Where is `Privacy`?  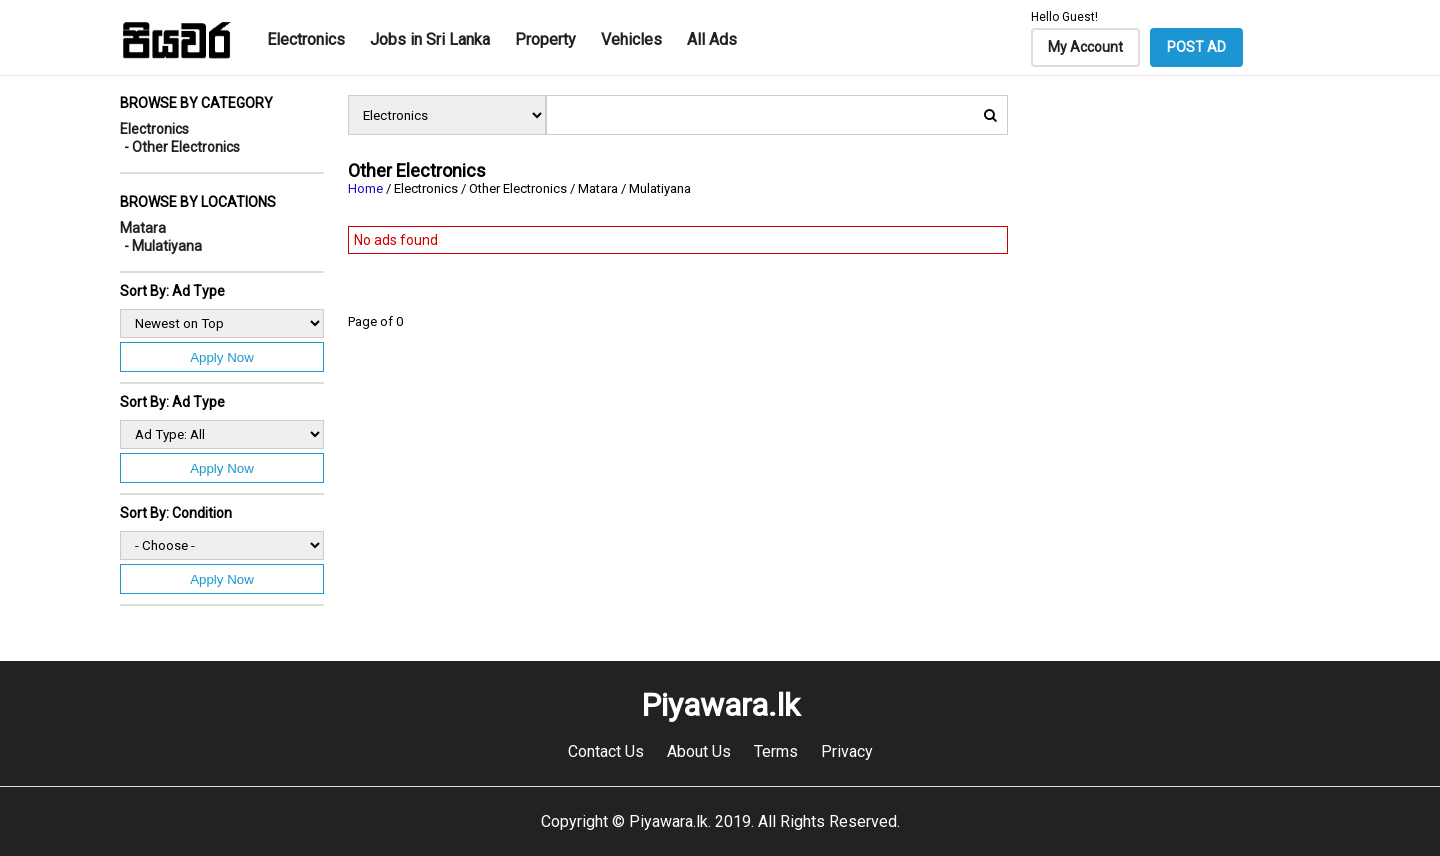
Privacy is located at coordinates (847, 751).